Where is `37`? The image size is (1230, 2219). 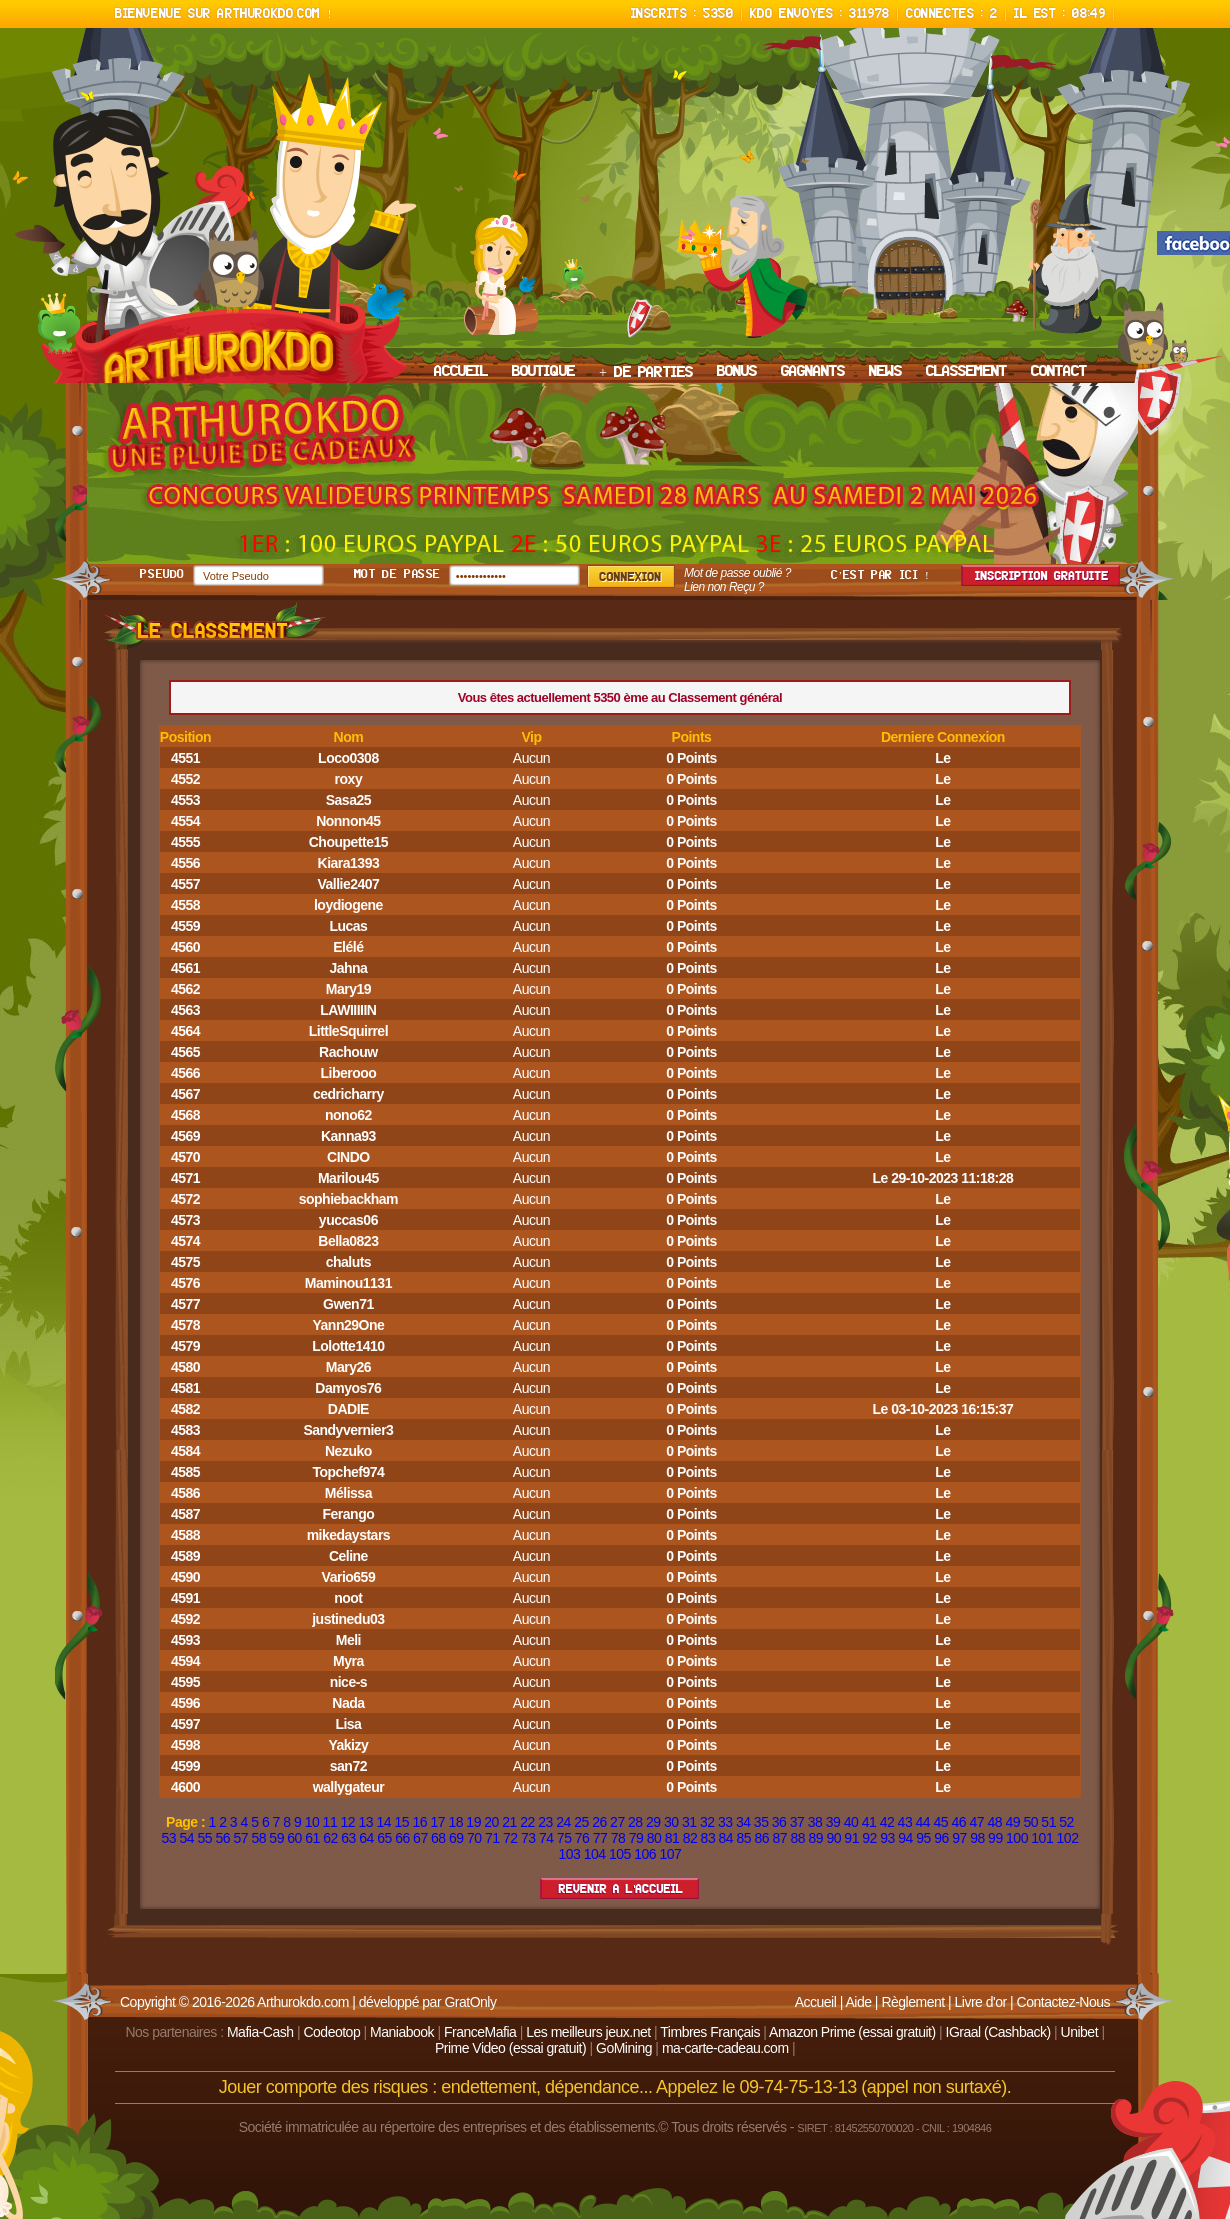 37 is located at coordinates (797, 1822).